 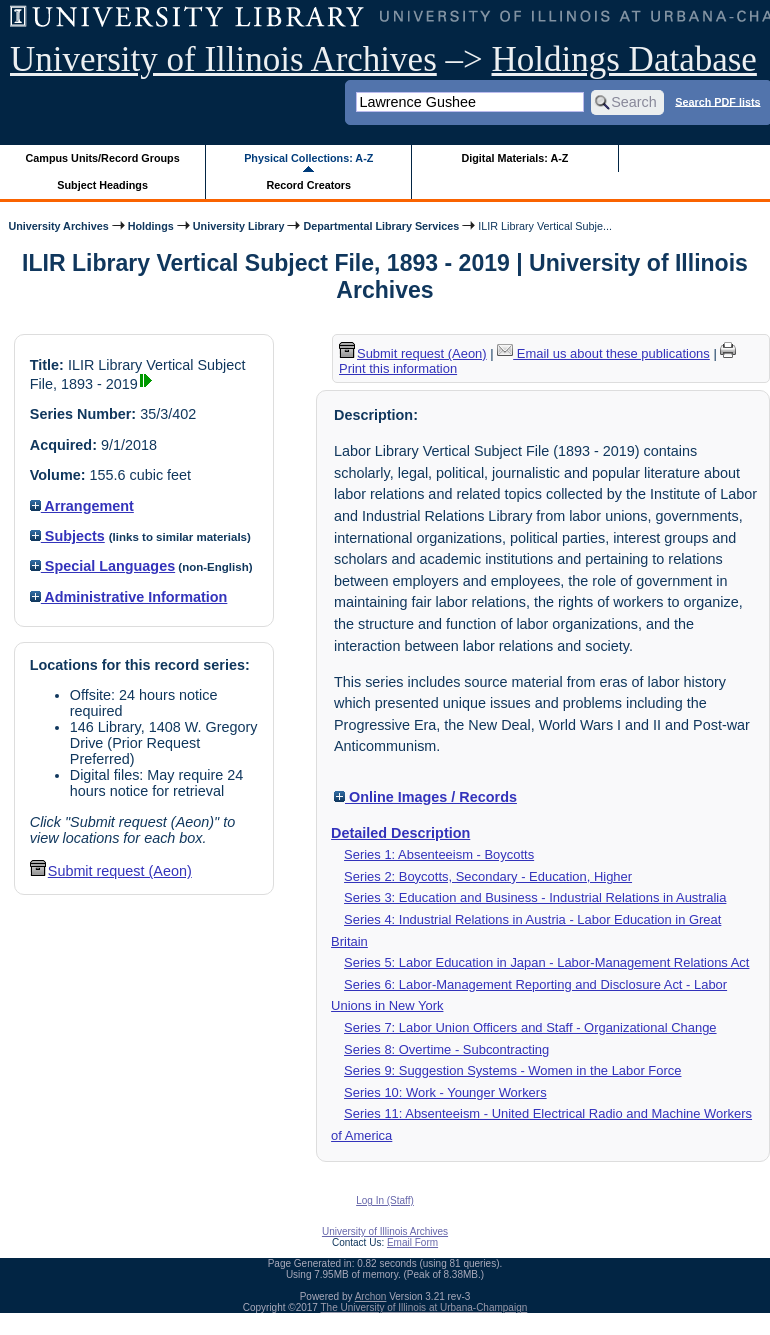 I want to click on Digital Materials: A-Z, so click(x=514, y=158).